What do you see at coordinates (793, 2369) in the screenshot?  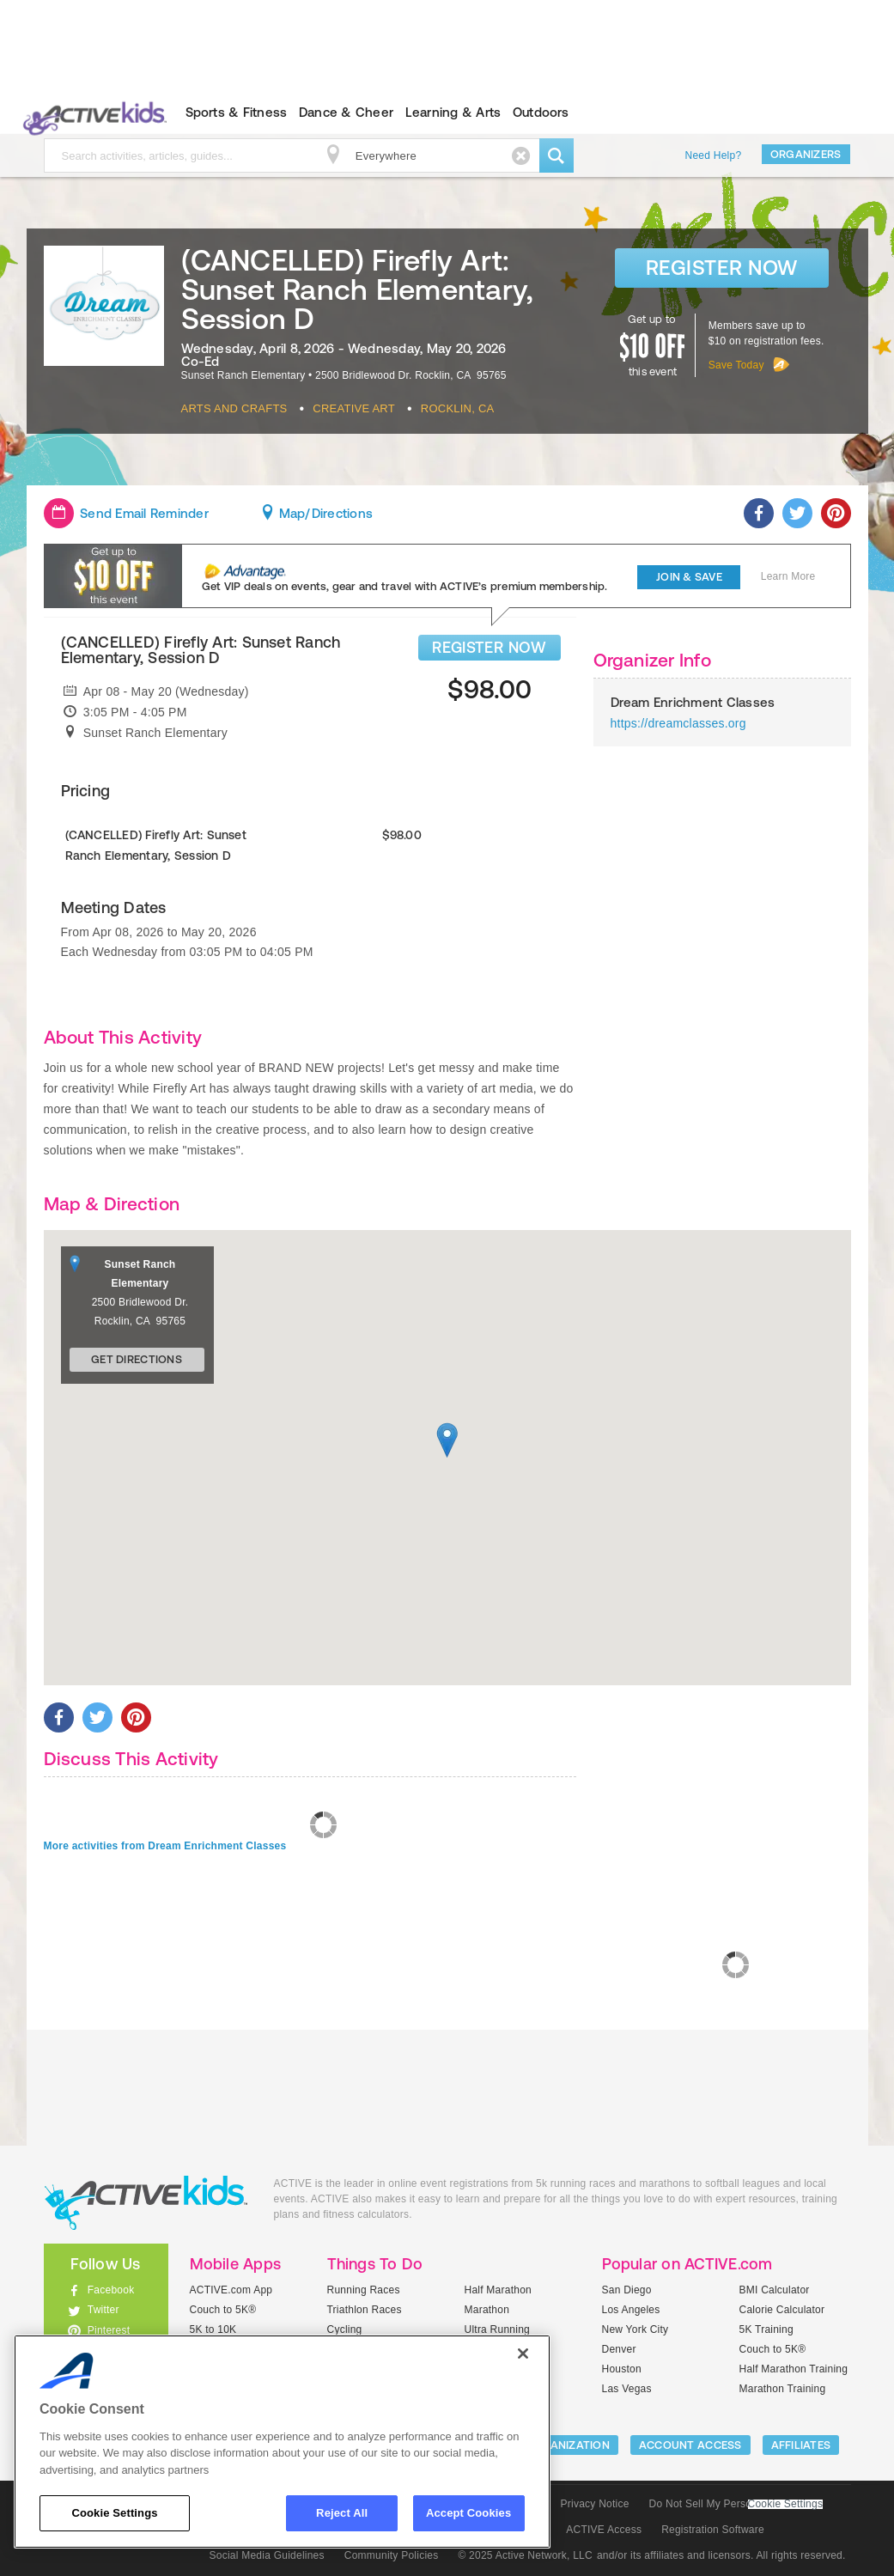 I see `Half Marathon Training` at bounding box center [793, 2369].